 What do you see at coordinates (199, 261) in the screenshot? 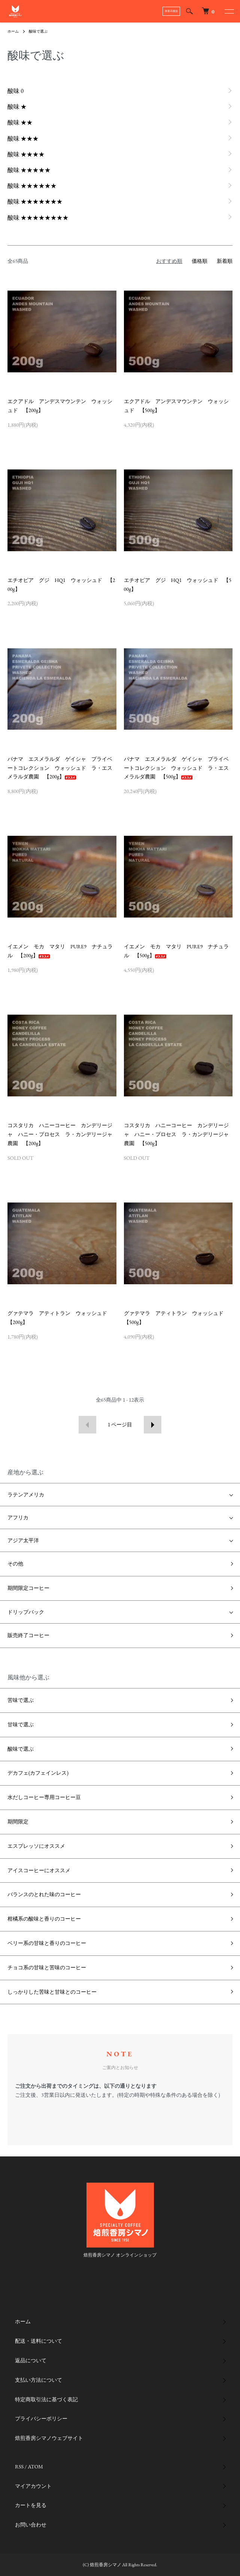
I see `価格順` at bounding box center [199, 261].